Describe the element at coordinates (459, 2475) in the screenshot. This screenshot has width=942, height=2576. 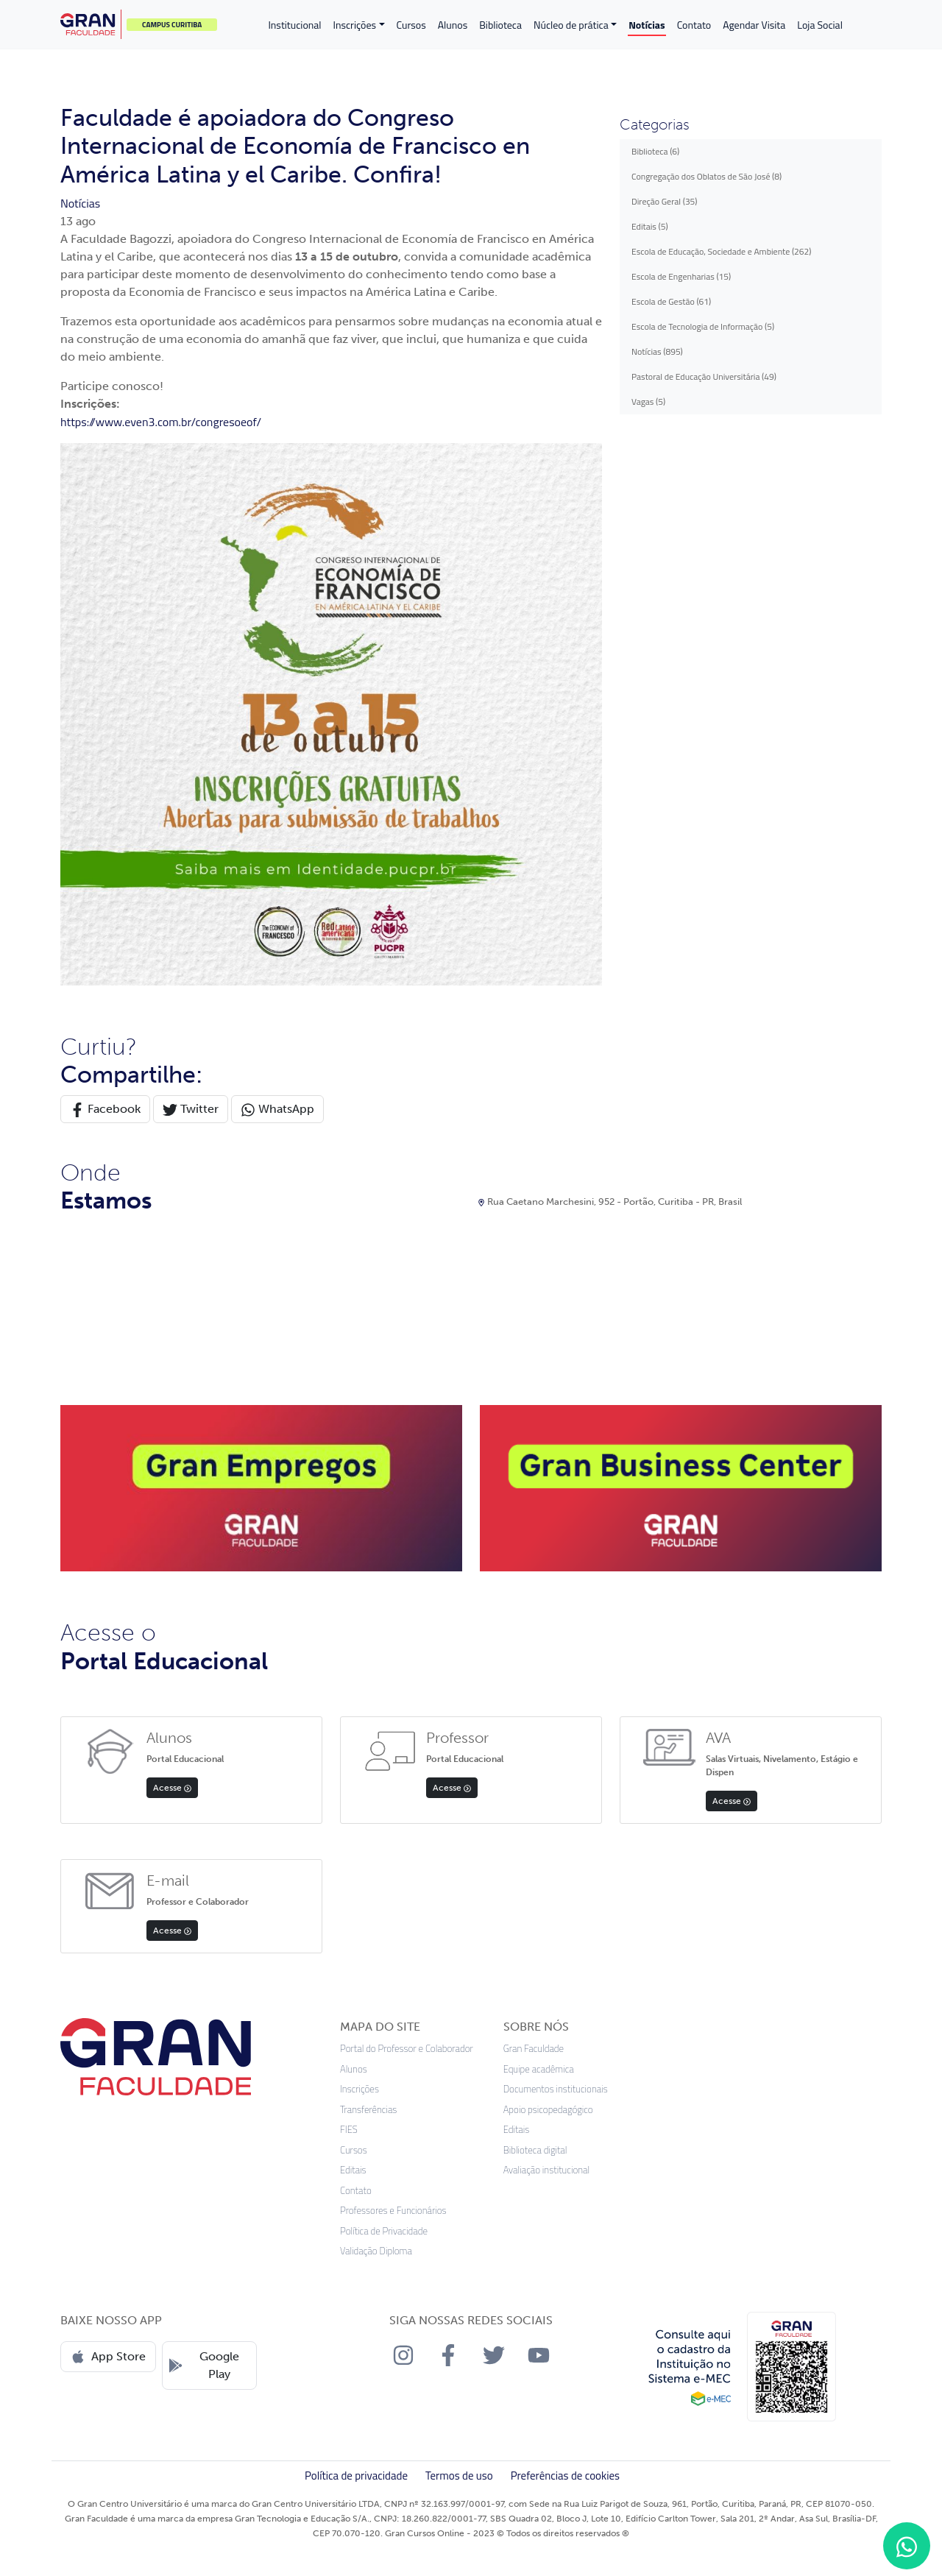
I see `Termos de uso` at that location.